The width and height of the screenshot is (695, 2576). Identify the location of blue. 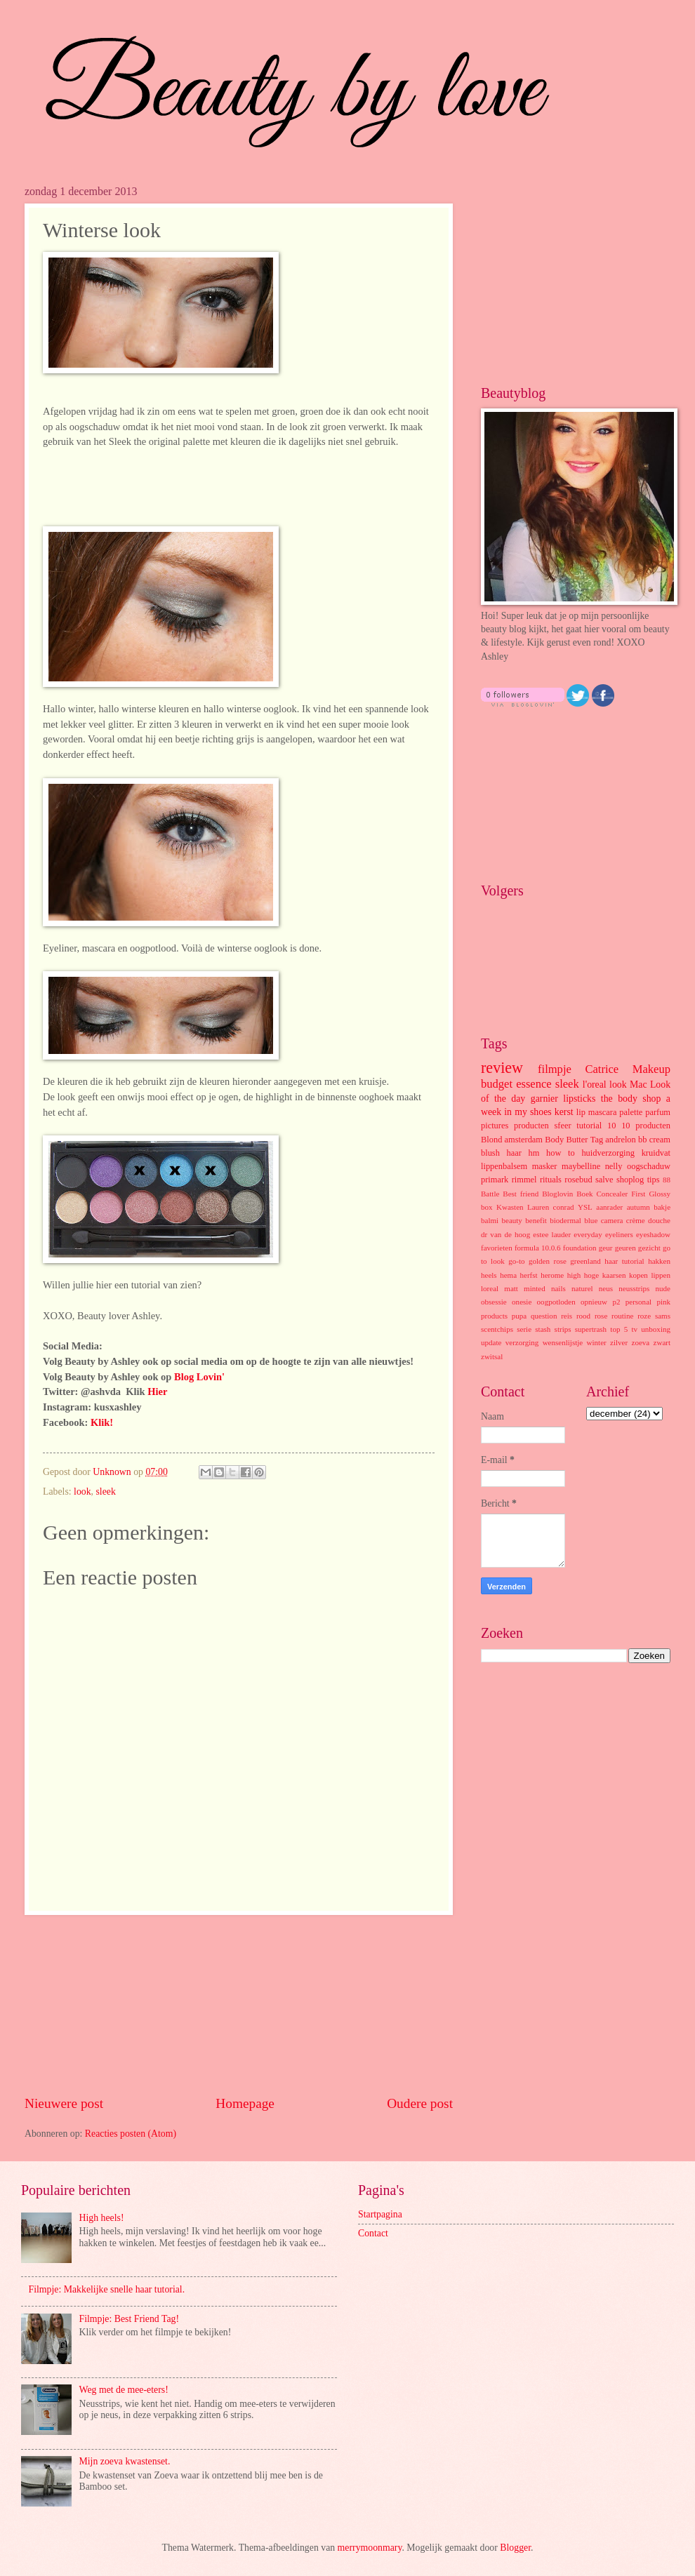
(590, 1220).